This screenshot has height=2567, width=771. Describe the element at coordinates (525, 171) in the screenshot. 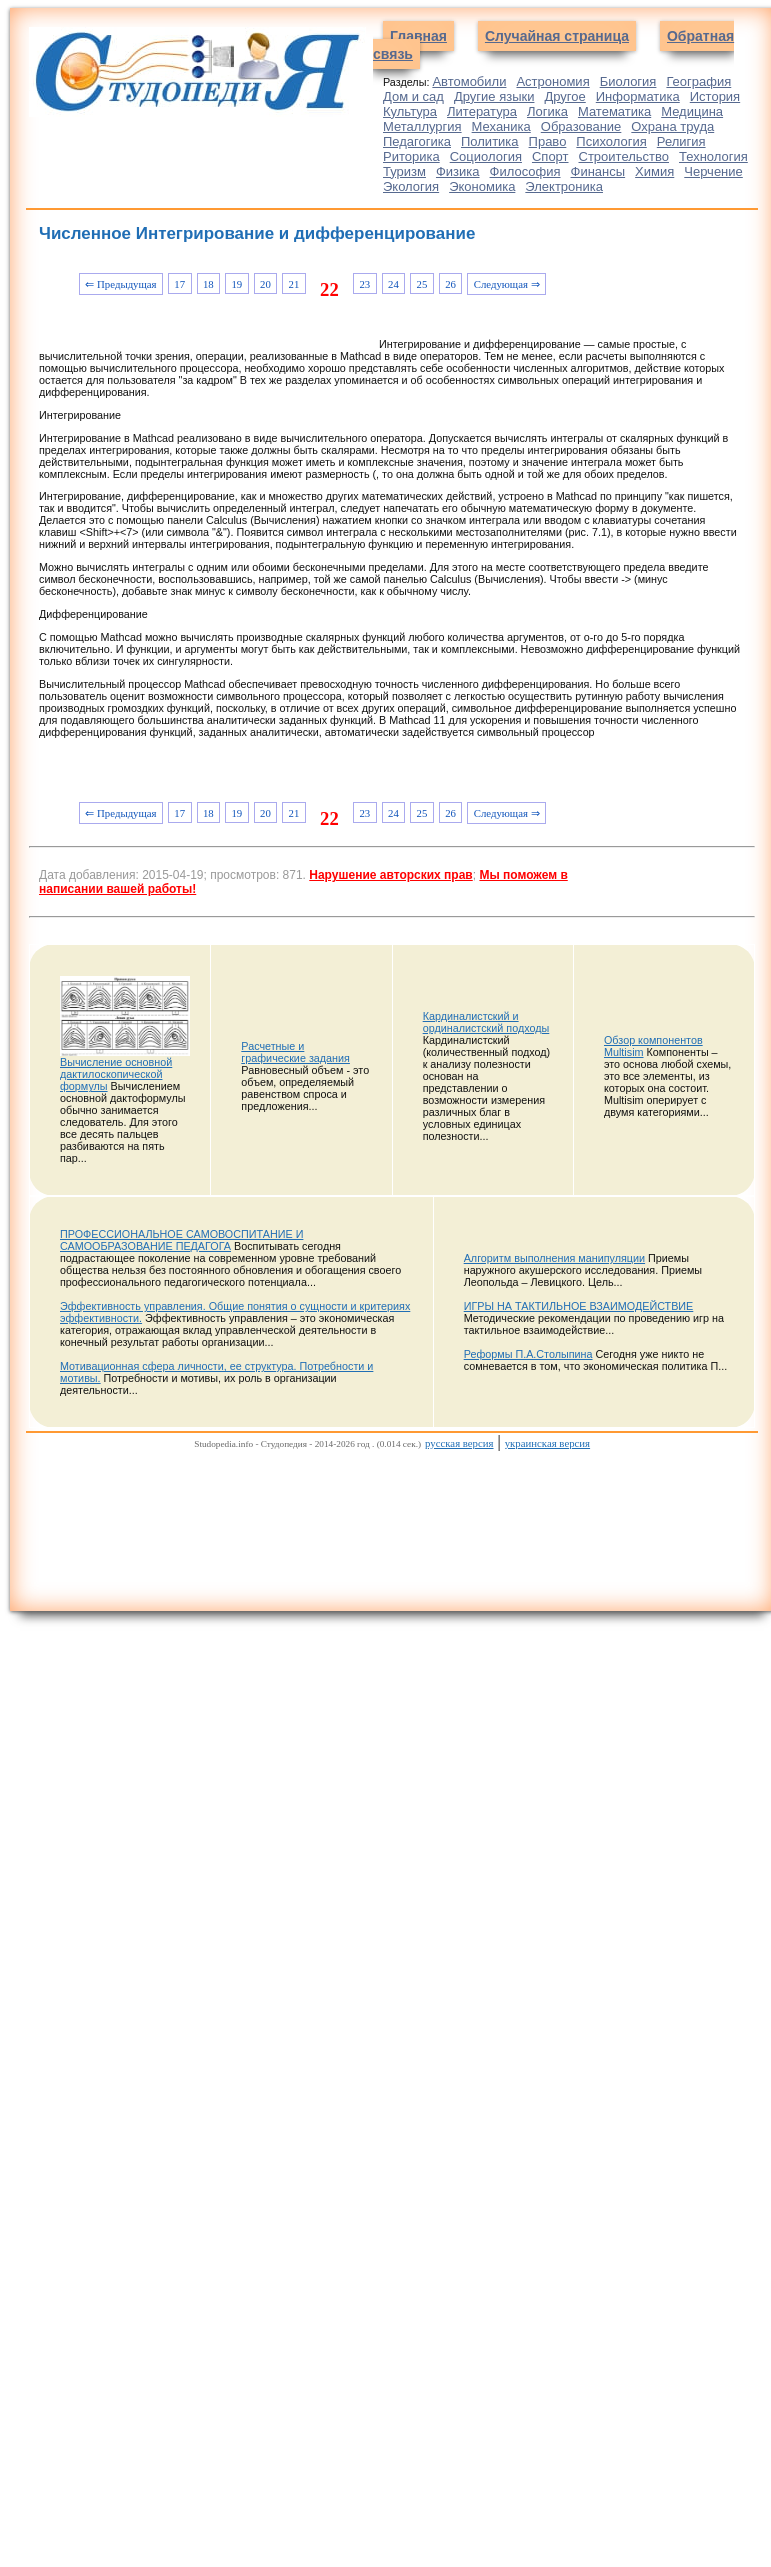

I see `Философия` at that location.